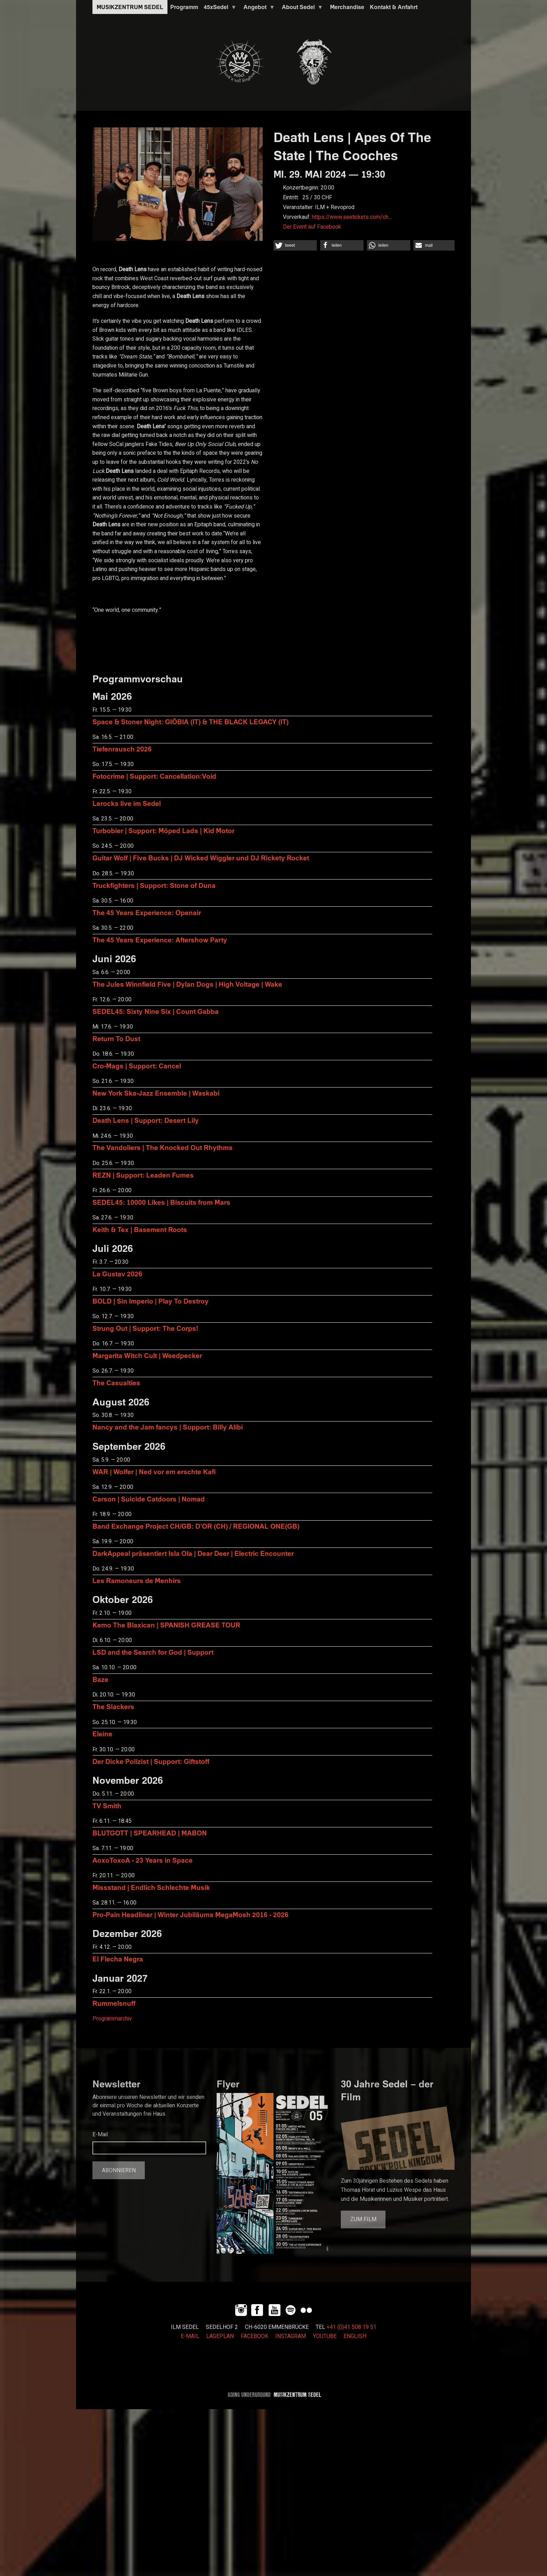 This screenshot has width=547, height=2576. Describe the element at coordinates (312, 227) in the screenshot. I see `Der Event auf Facebook` at that location.